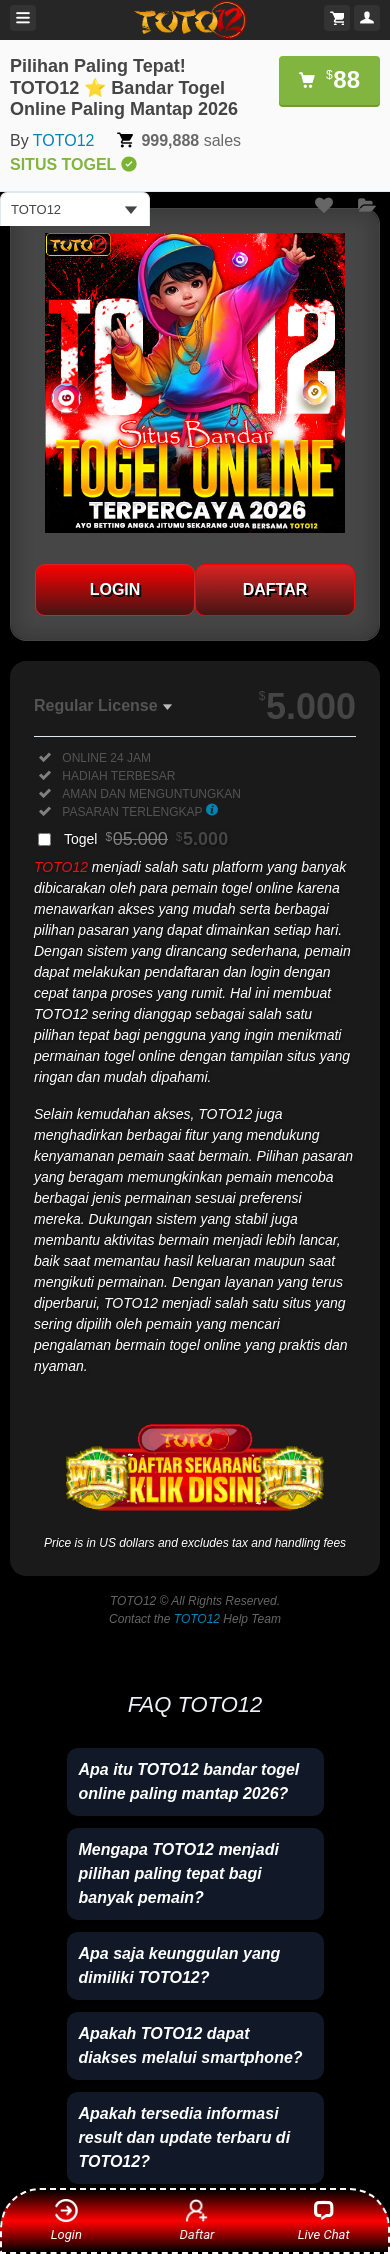  What do you see at coordinates (146, 839) in the screenshot?
I see `Togel` at bounding box center [146, 839].